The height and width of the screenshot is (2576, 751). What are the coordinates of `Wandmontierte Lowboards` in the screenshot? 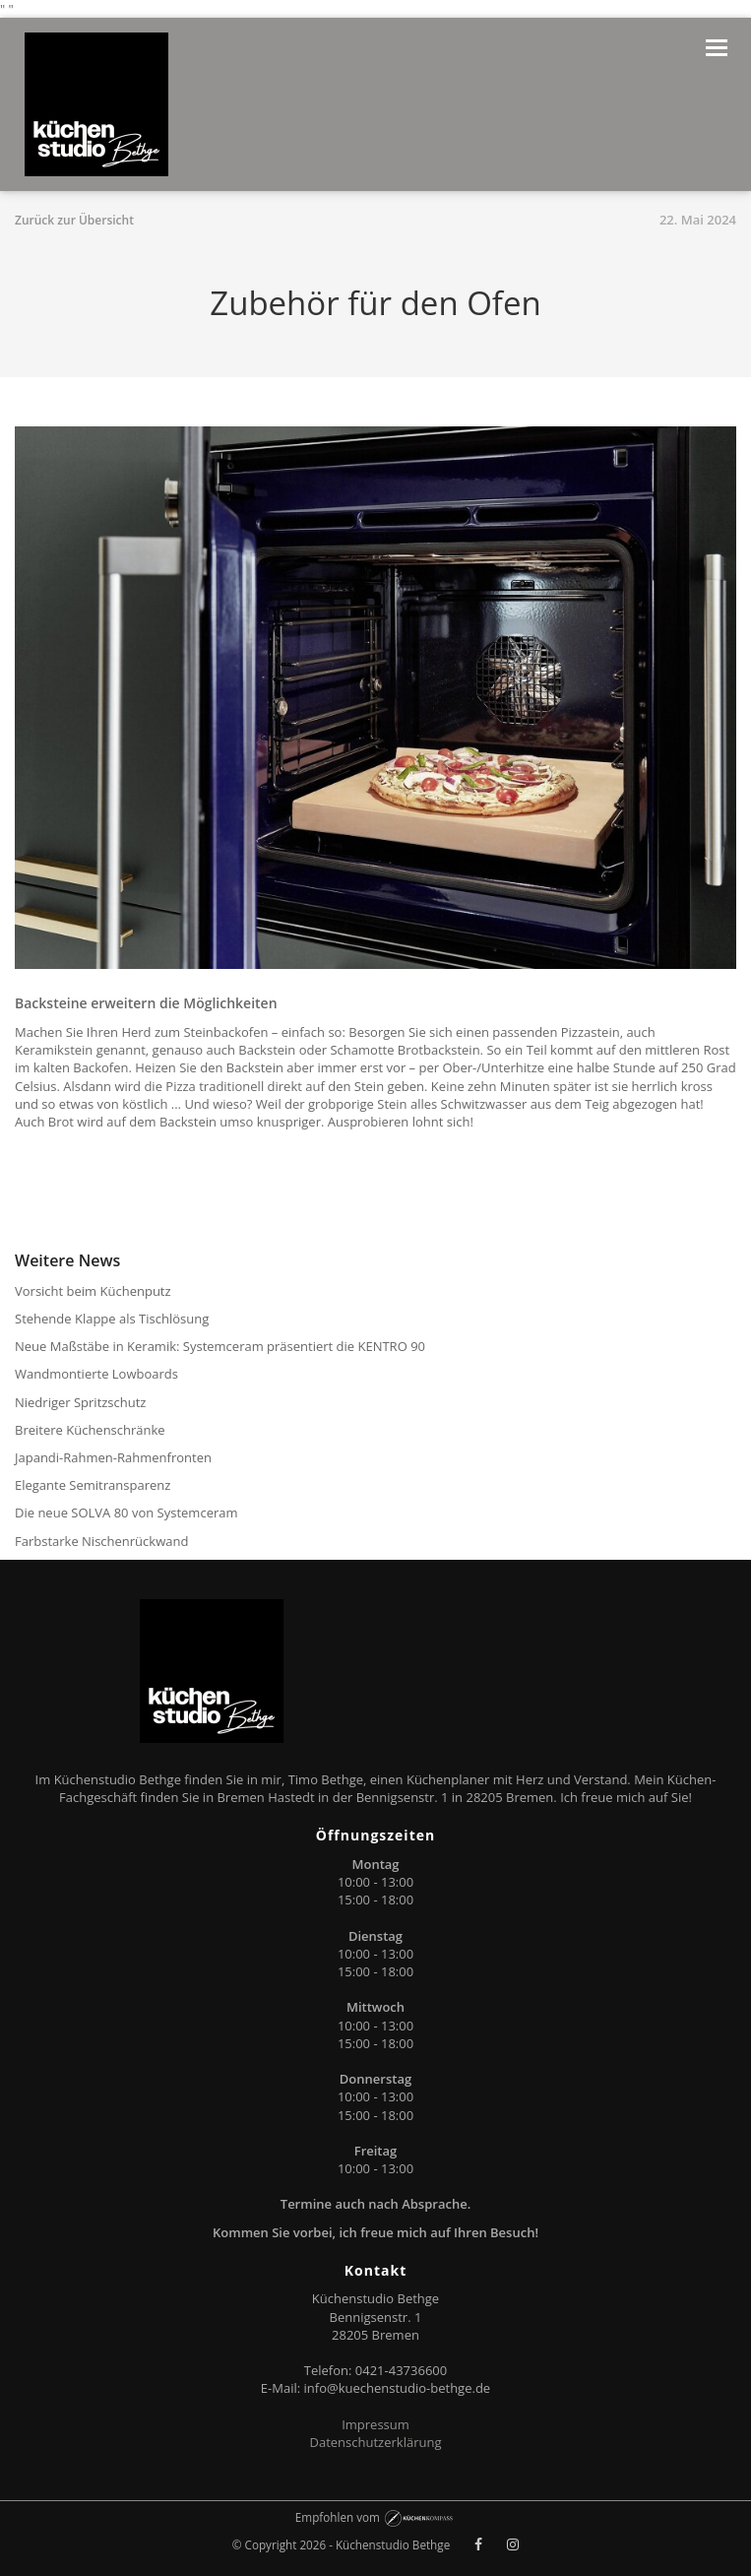 It's located at (96, 1374).